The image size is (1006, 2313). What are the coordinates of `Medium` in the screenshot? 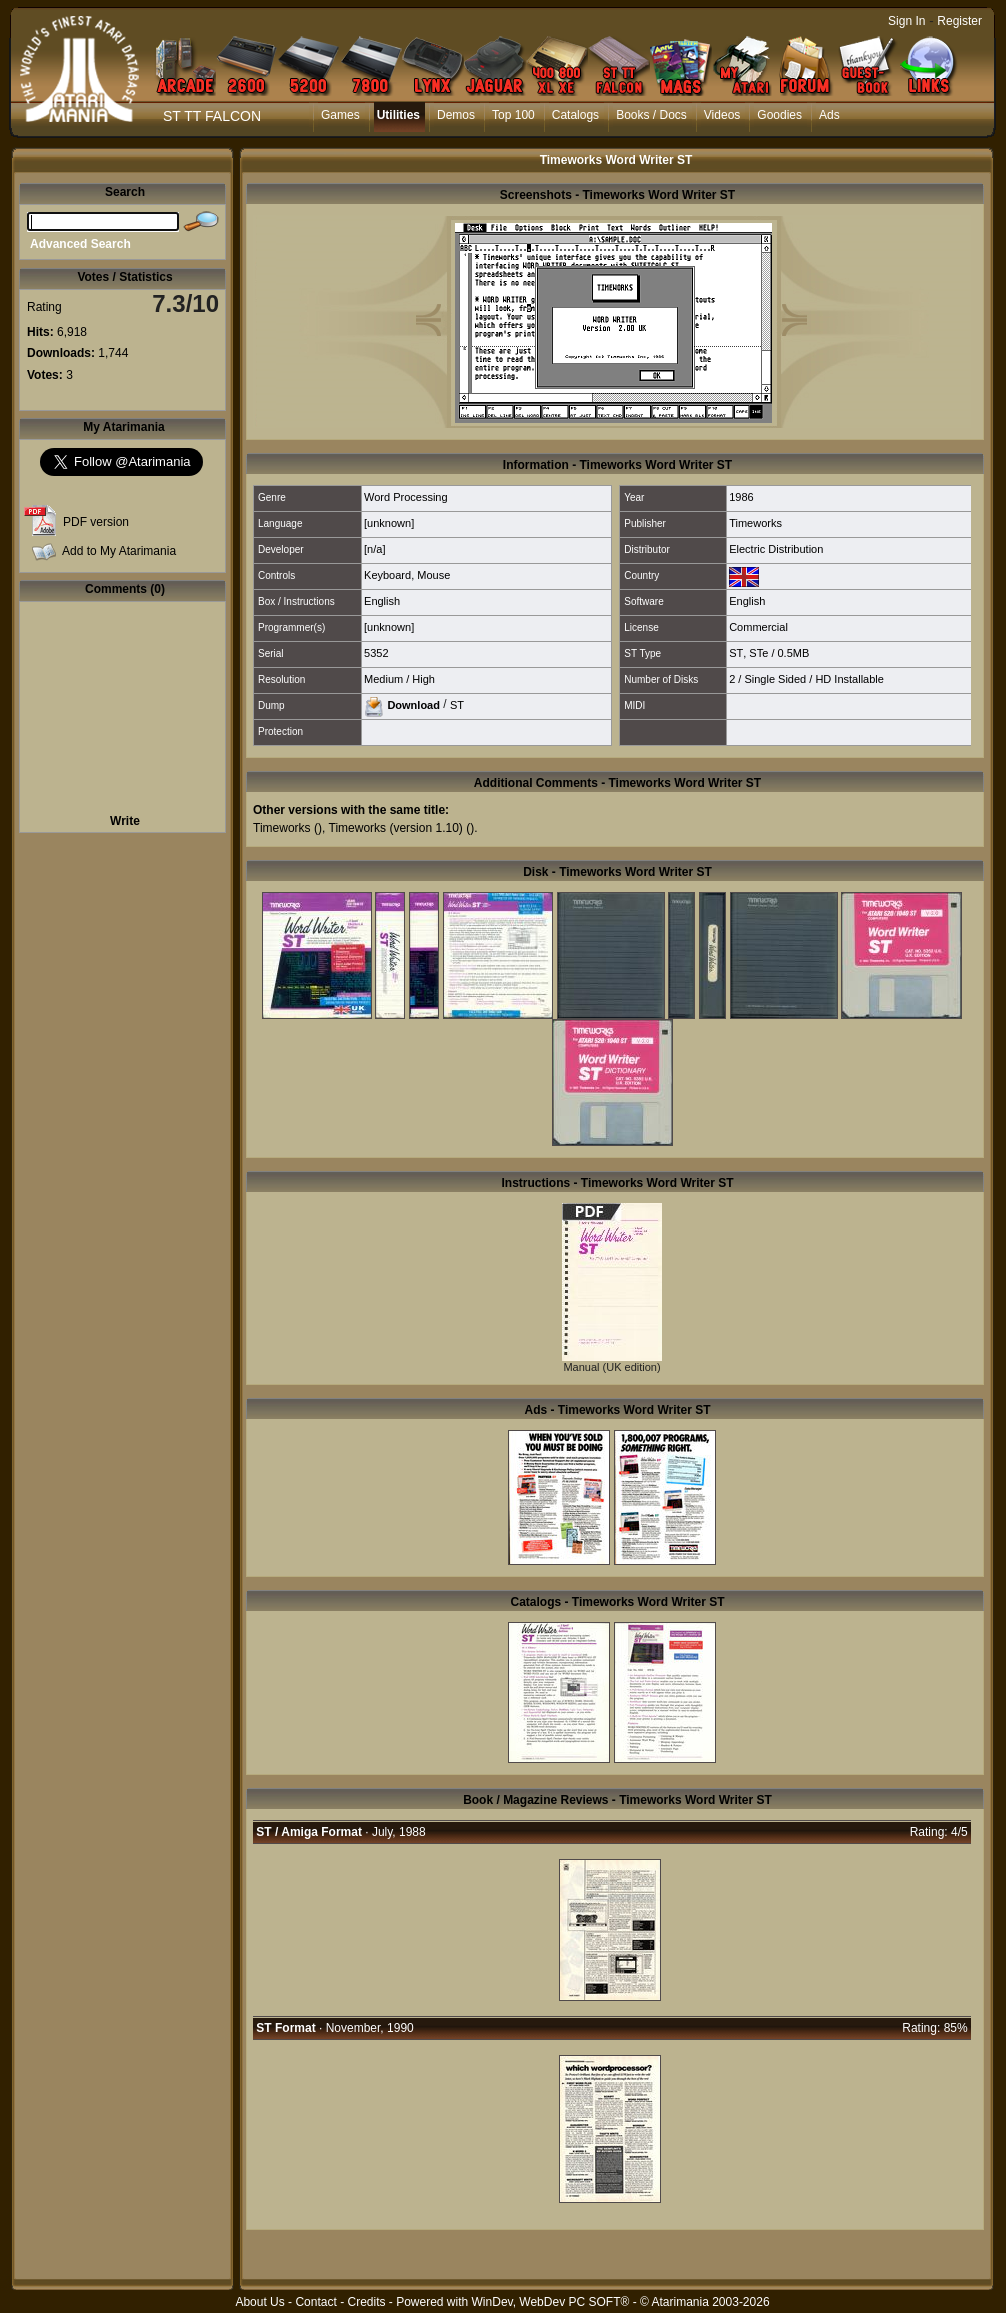 It's located at (383, 679).